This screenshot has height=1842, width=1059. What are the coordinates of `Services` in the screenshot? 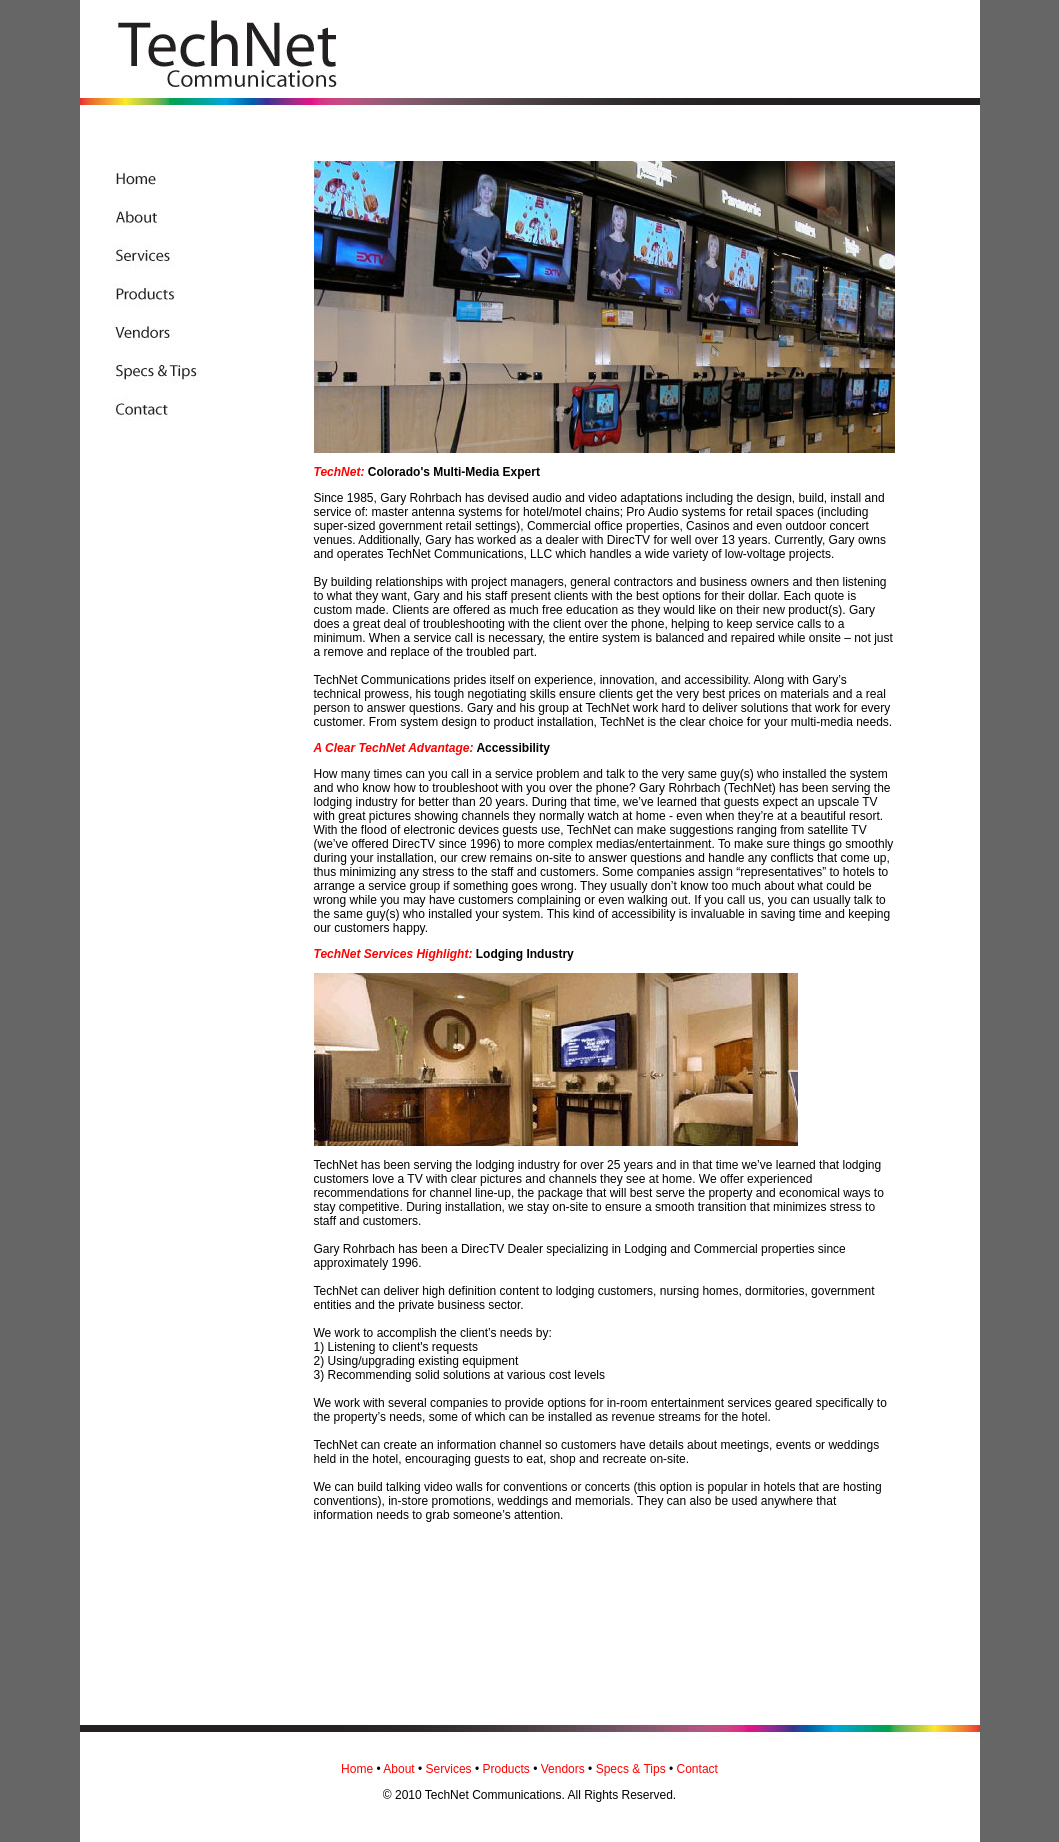 It's located at (449, 1769).